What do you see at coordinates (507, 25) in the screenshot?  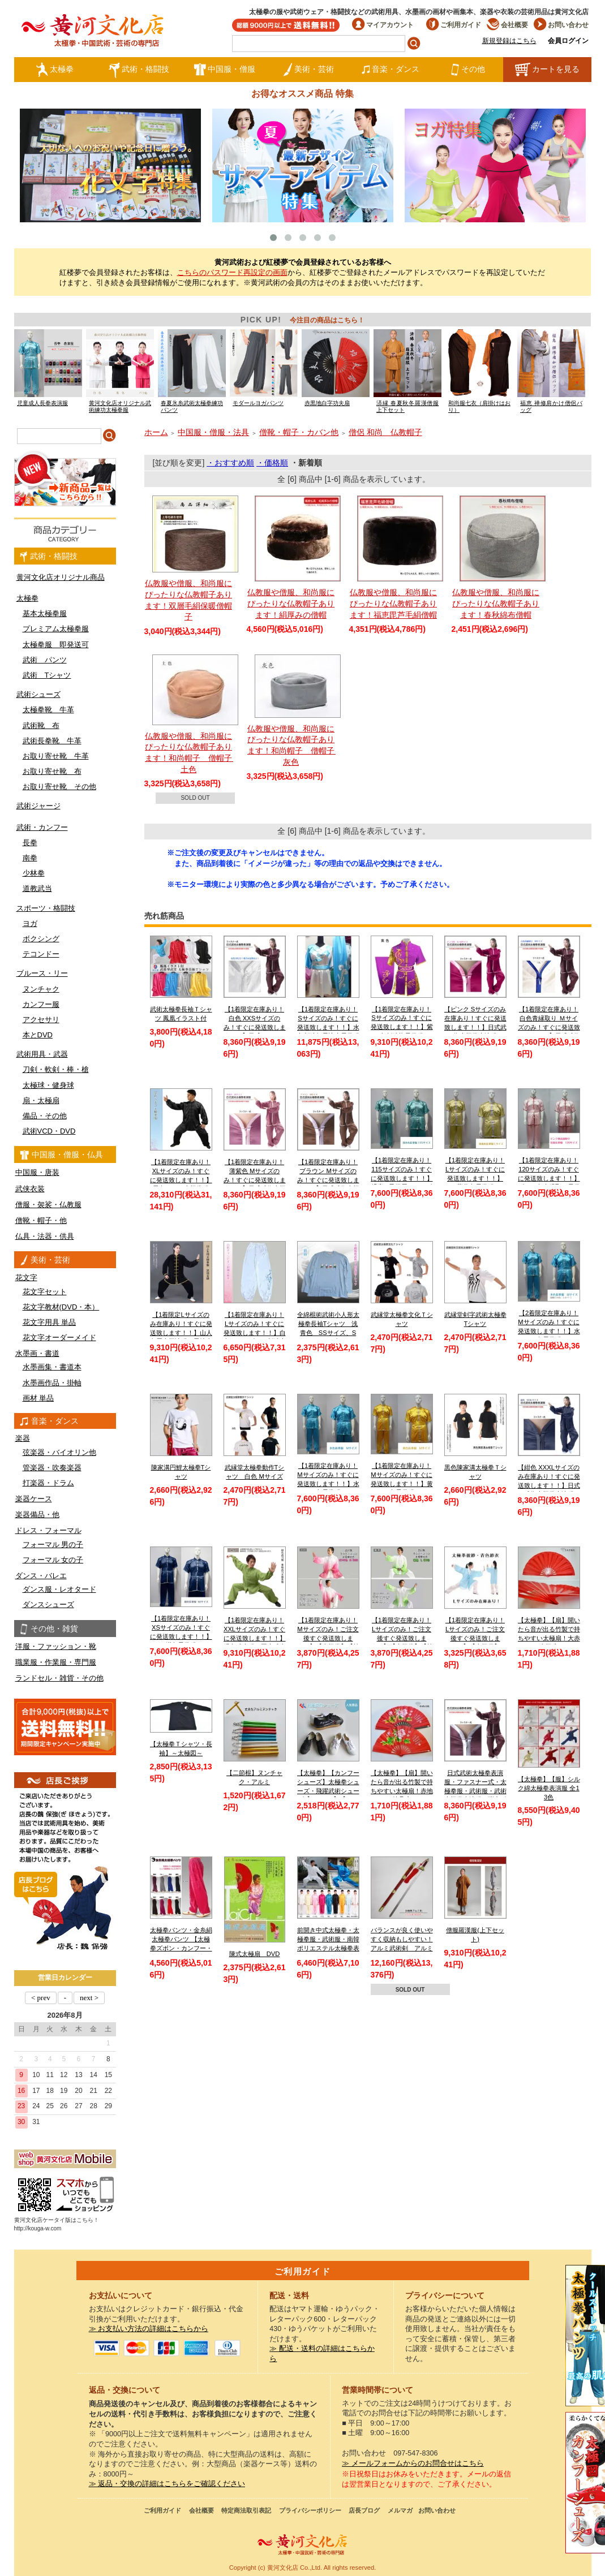 I see `会社概要` at bounding box center [507, 25].